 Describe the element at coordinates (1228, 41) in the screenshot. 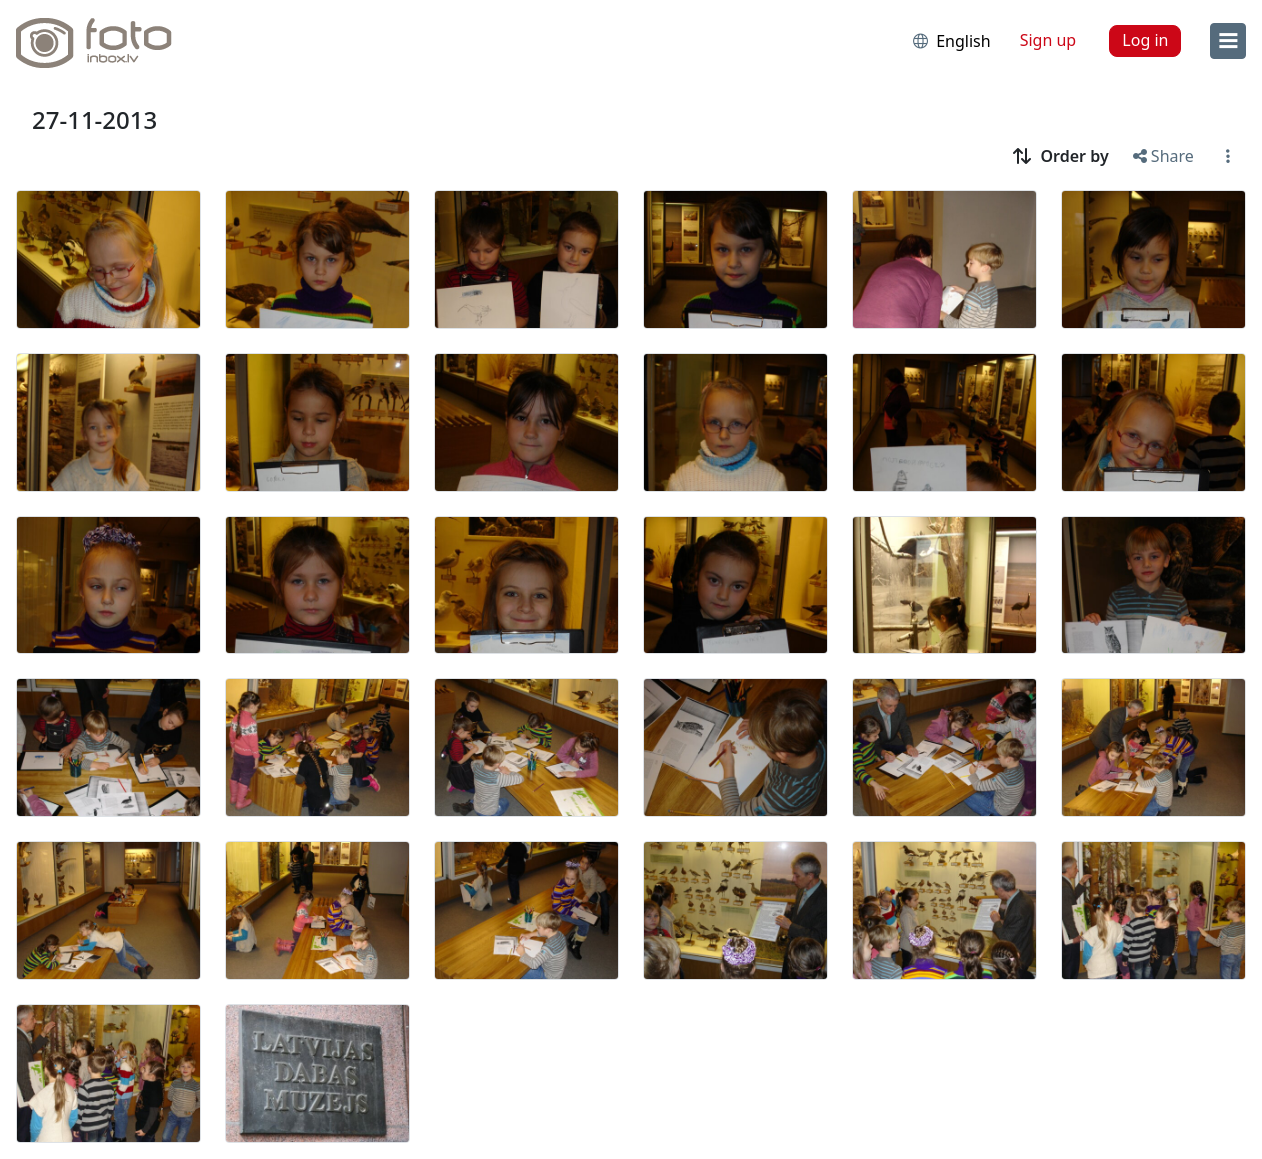

I see `[menu]` at that location.